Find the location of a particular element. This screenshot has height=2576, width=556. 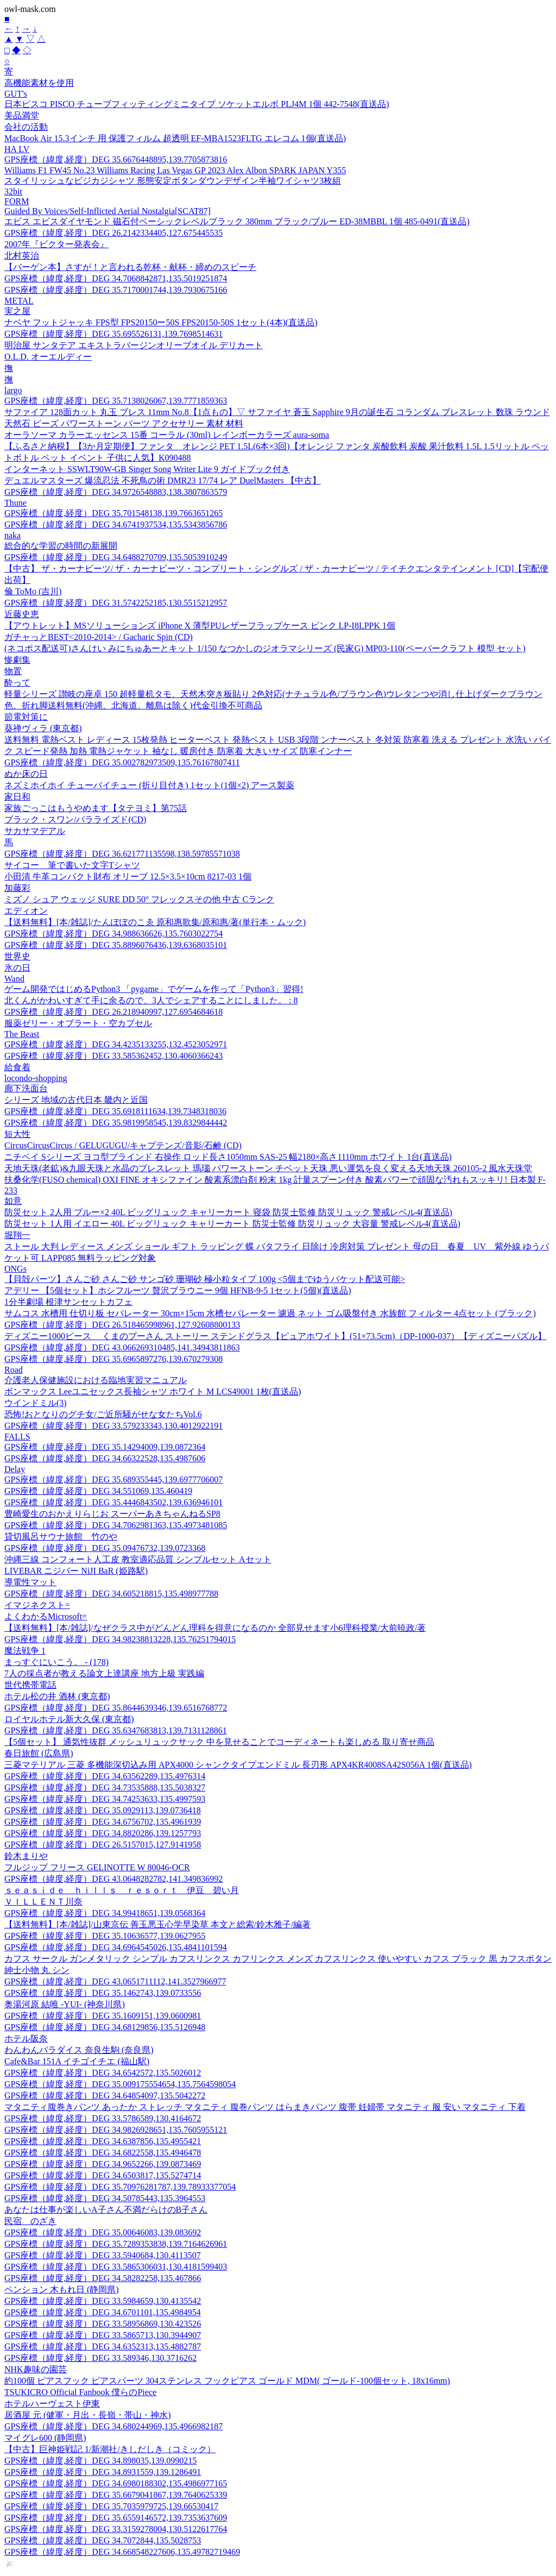

GPS座標（緯度,経度）DEG 35.8644639346,139.6516768772 is located at coordinates (115, 1707).